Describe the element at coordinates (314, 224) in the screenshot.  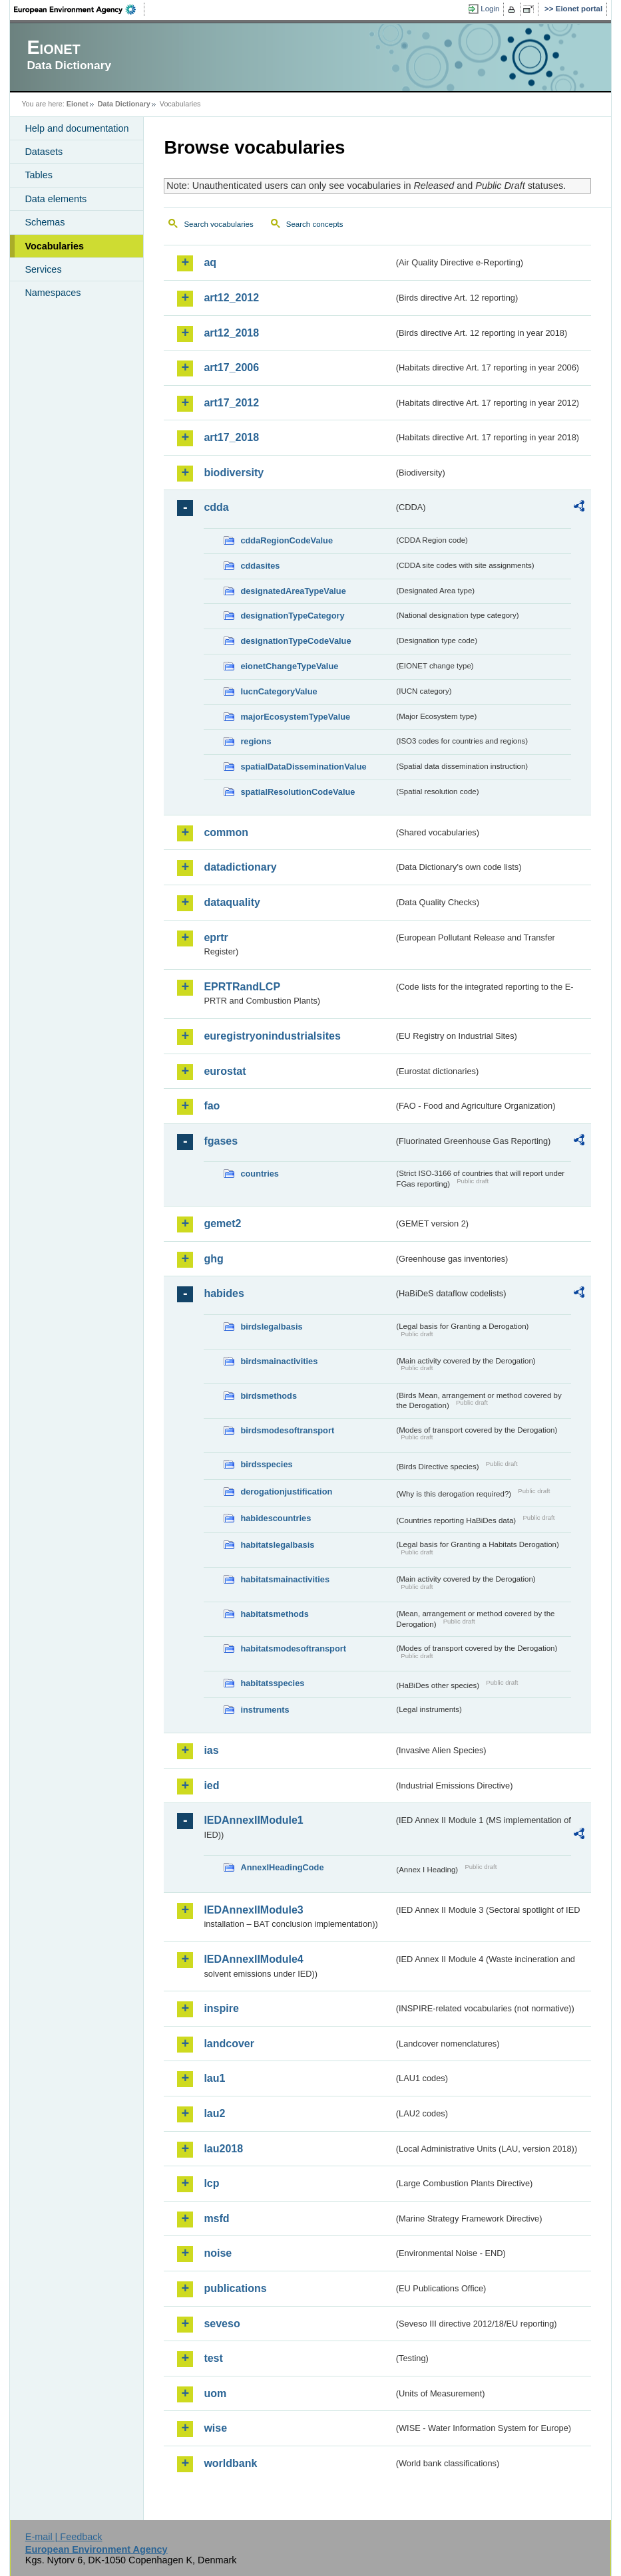
I see `Search concepts` at that location.